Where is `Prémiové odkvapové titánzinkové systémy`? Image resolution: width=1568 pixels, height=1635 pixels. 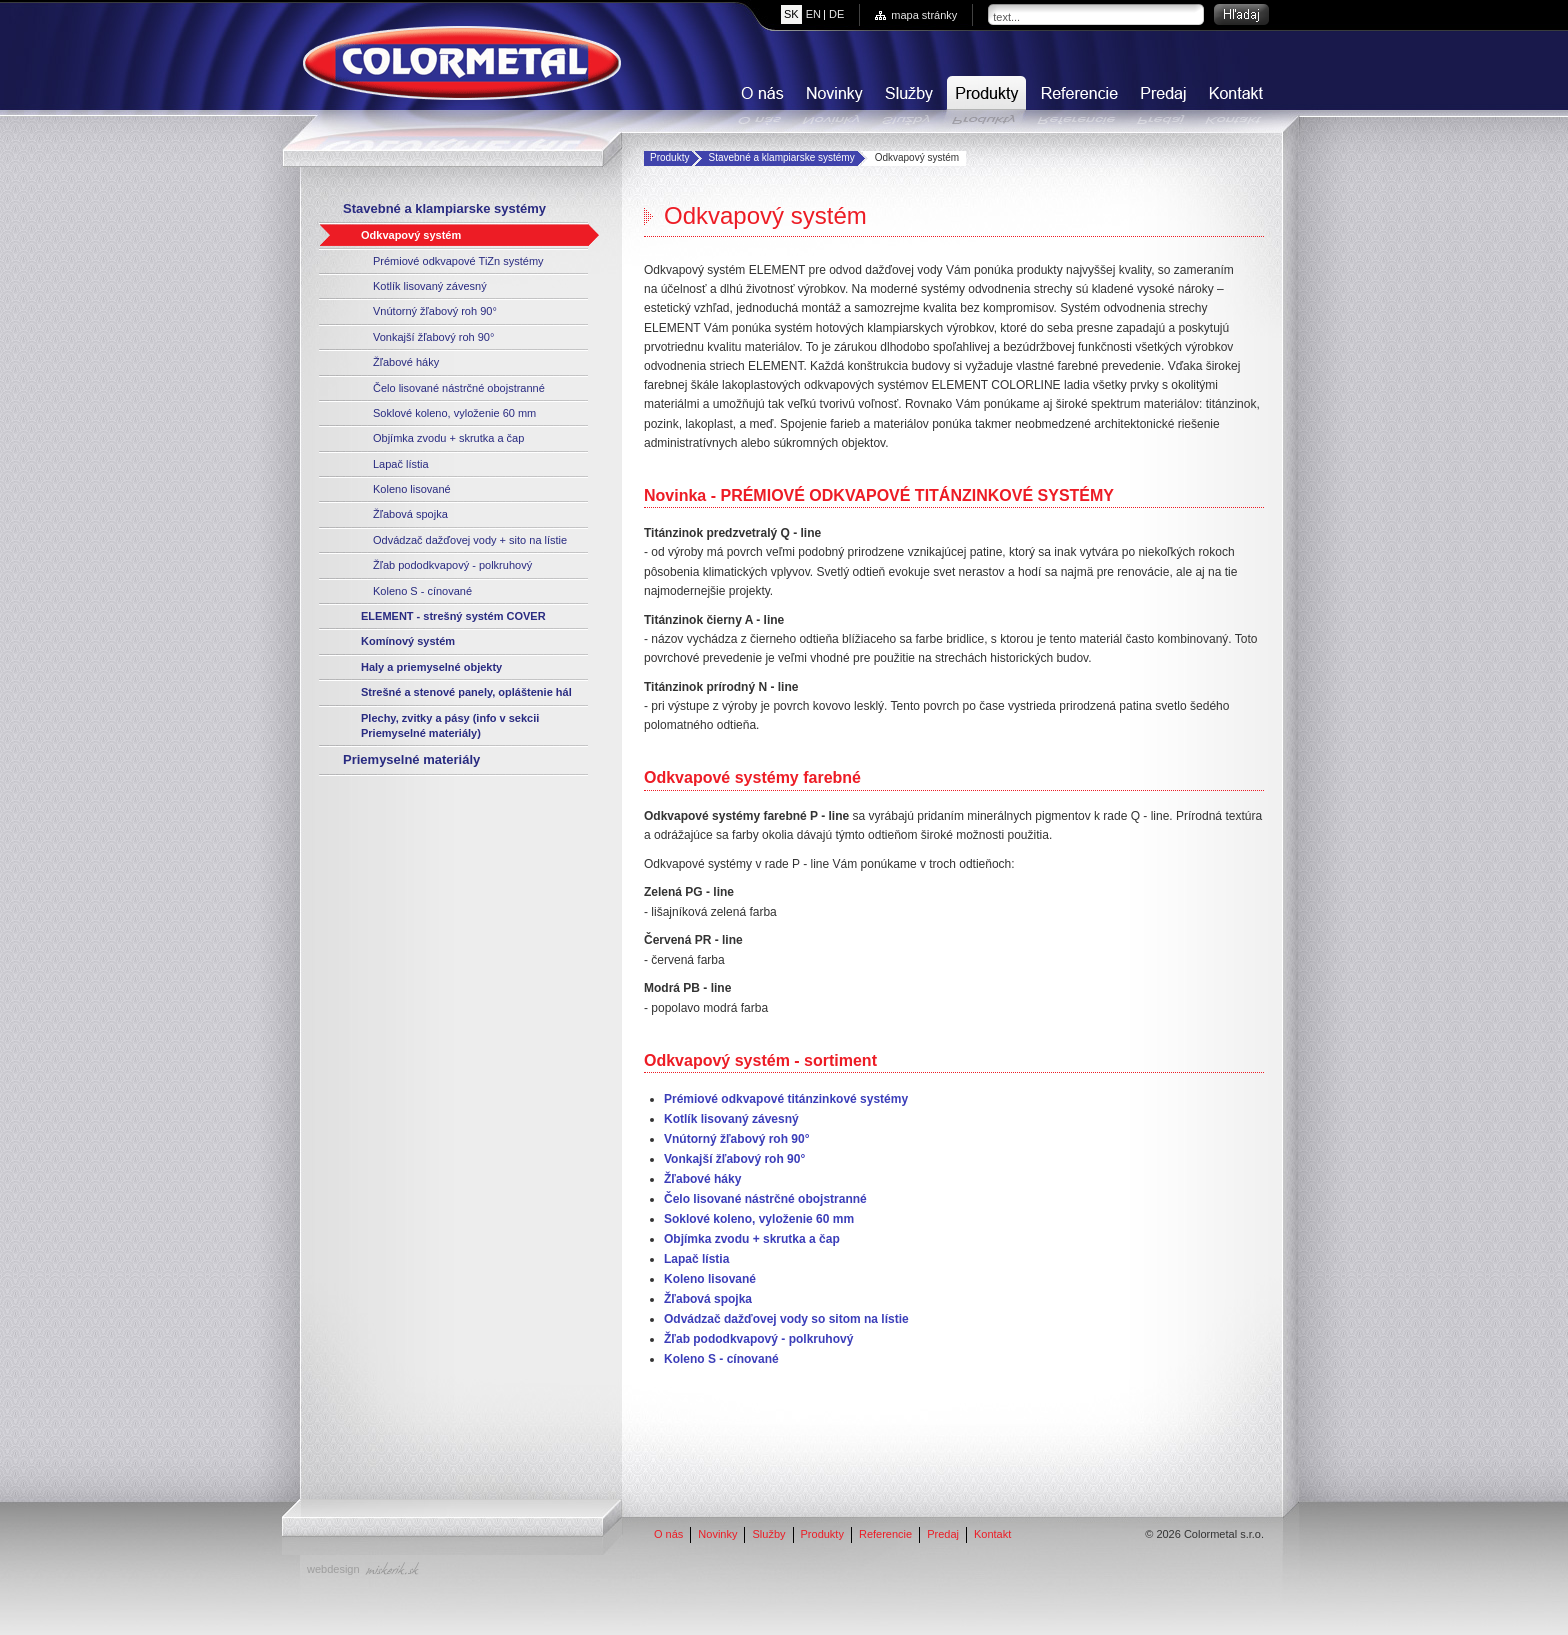
Prémiové odkvapové titánzinkové systémy is located at coordinates (786, 1099).